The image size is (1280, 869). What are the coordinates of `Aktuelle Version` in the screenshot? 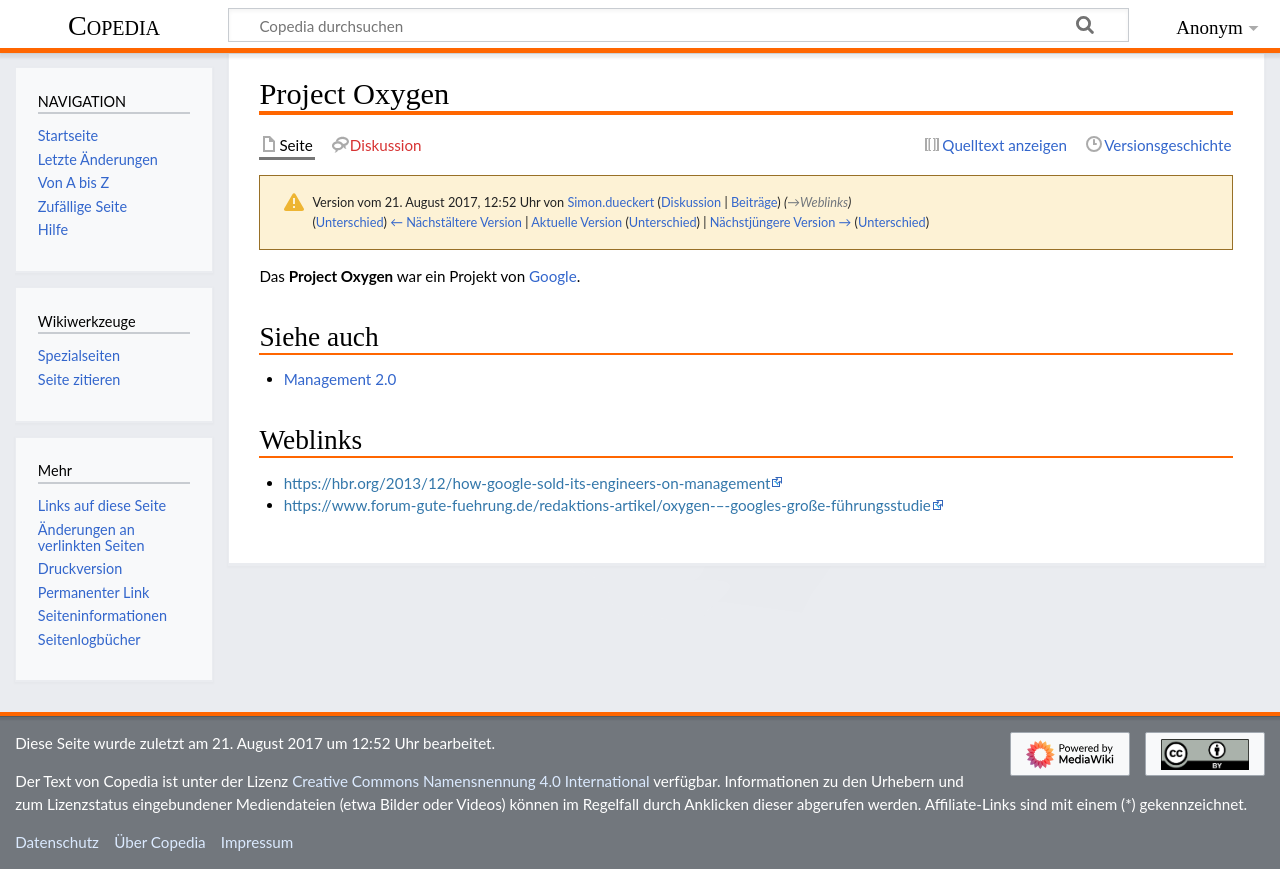 It's located at (576, 222).